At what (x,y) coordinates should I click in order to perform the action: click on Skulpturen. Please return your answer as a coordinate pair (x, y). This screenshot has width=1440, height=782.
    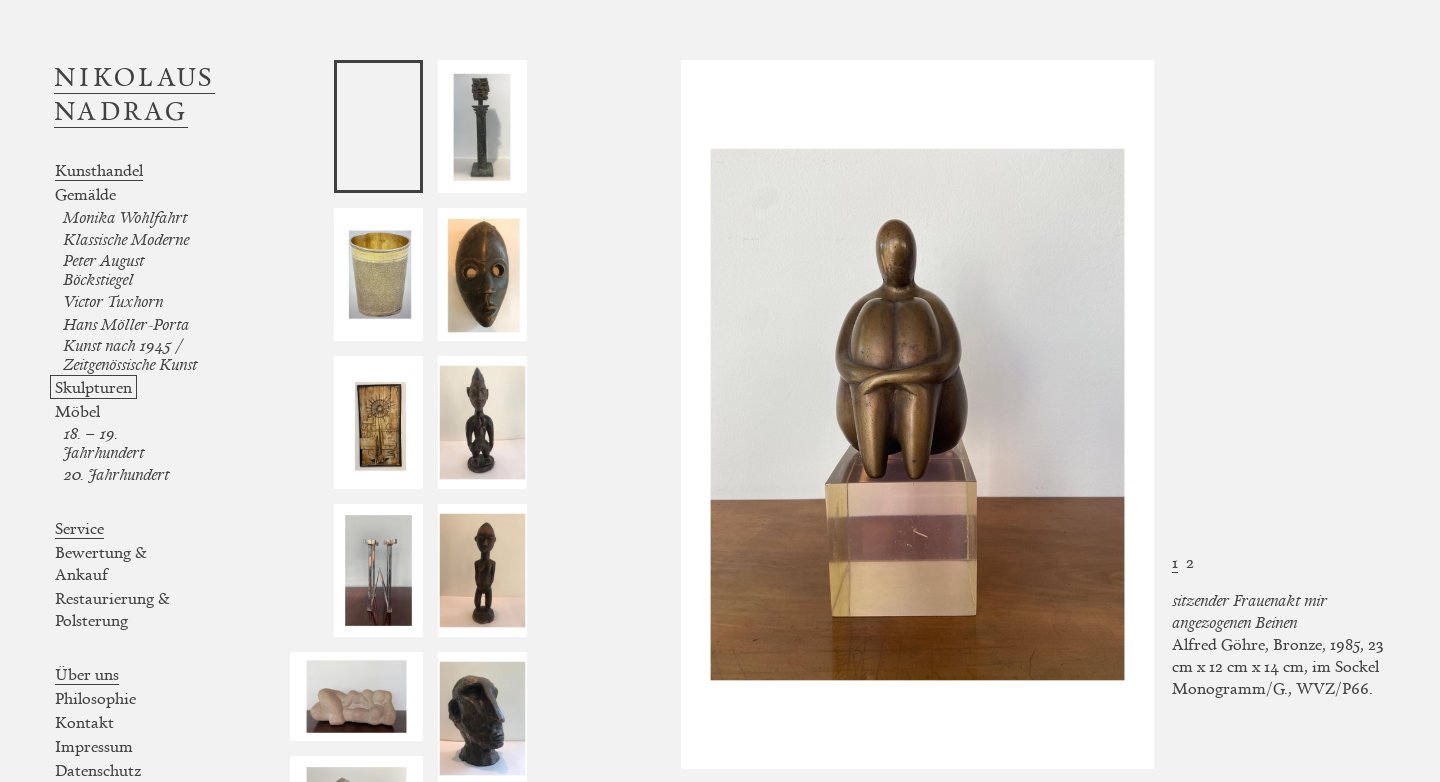
    Looking at the image, I should click on (93, 387).